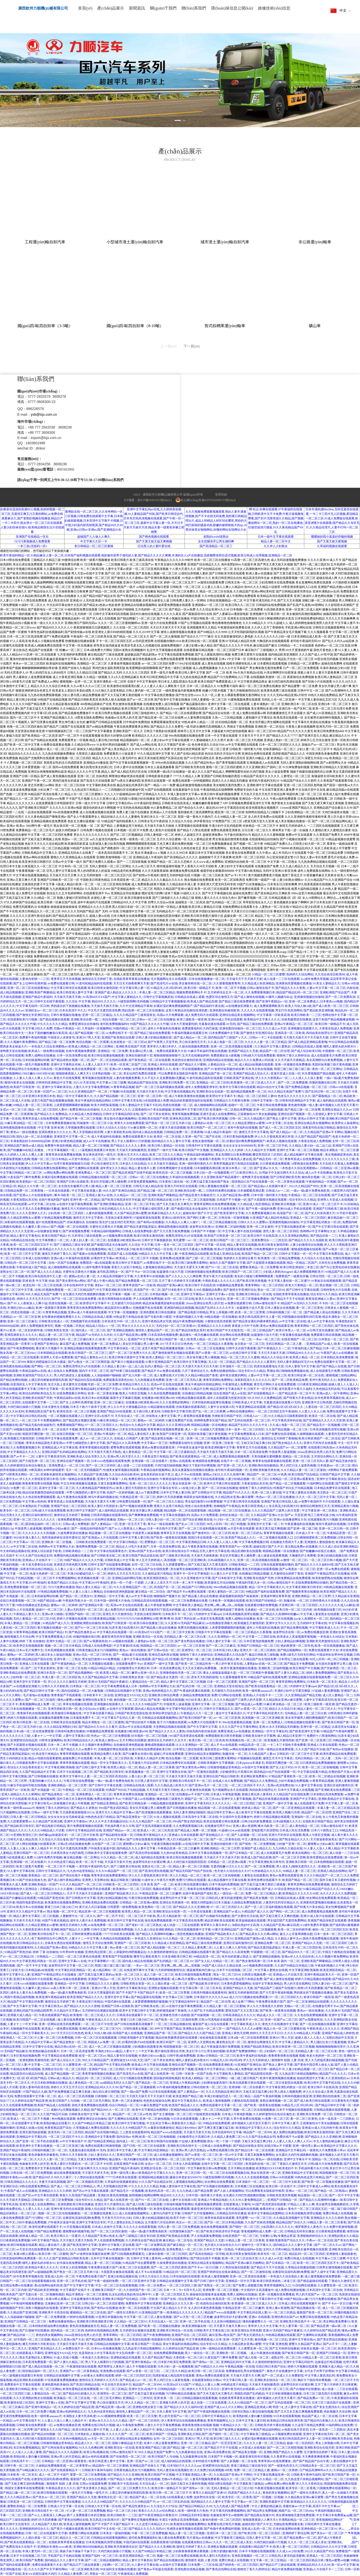 This screenshot has height=2576, width=360. Describe the element at coordinates (162, 2443) in the screenshot. I see `未满十八禁止观看免费网址` at that location.